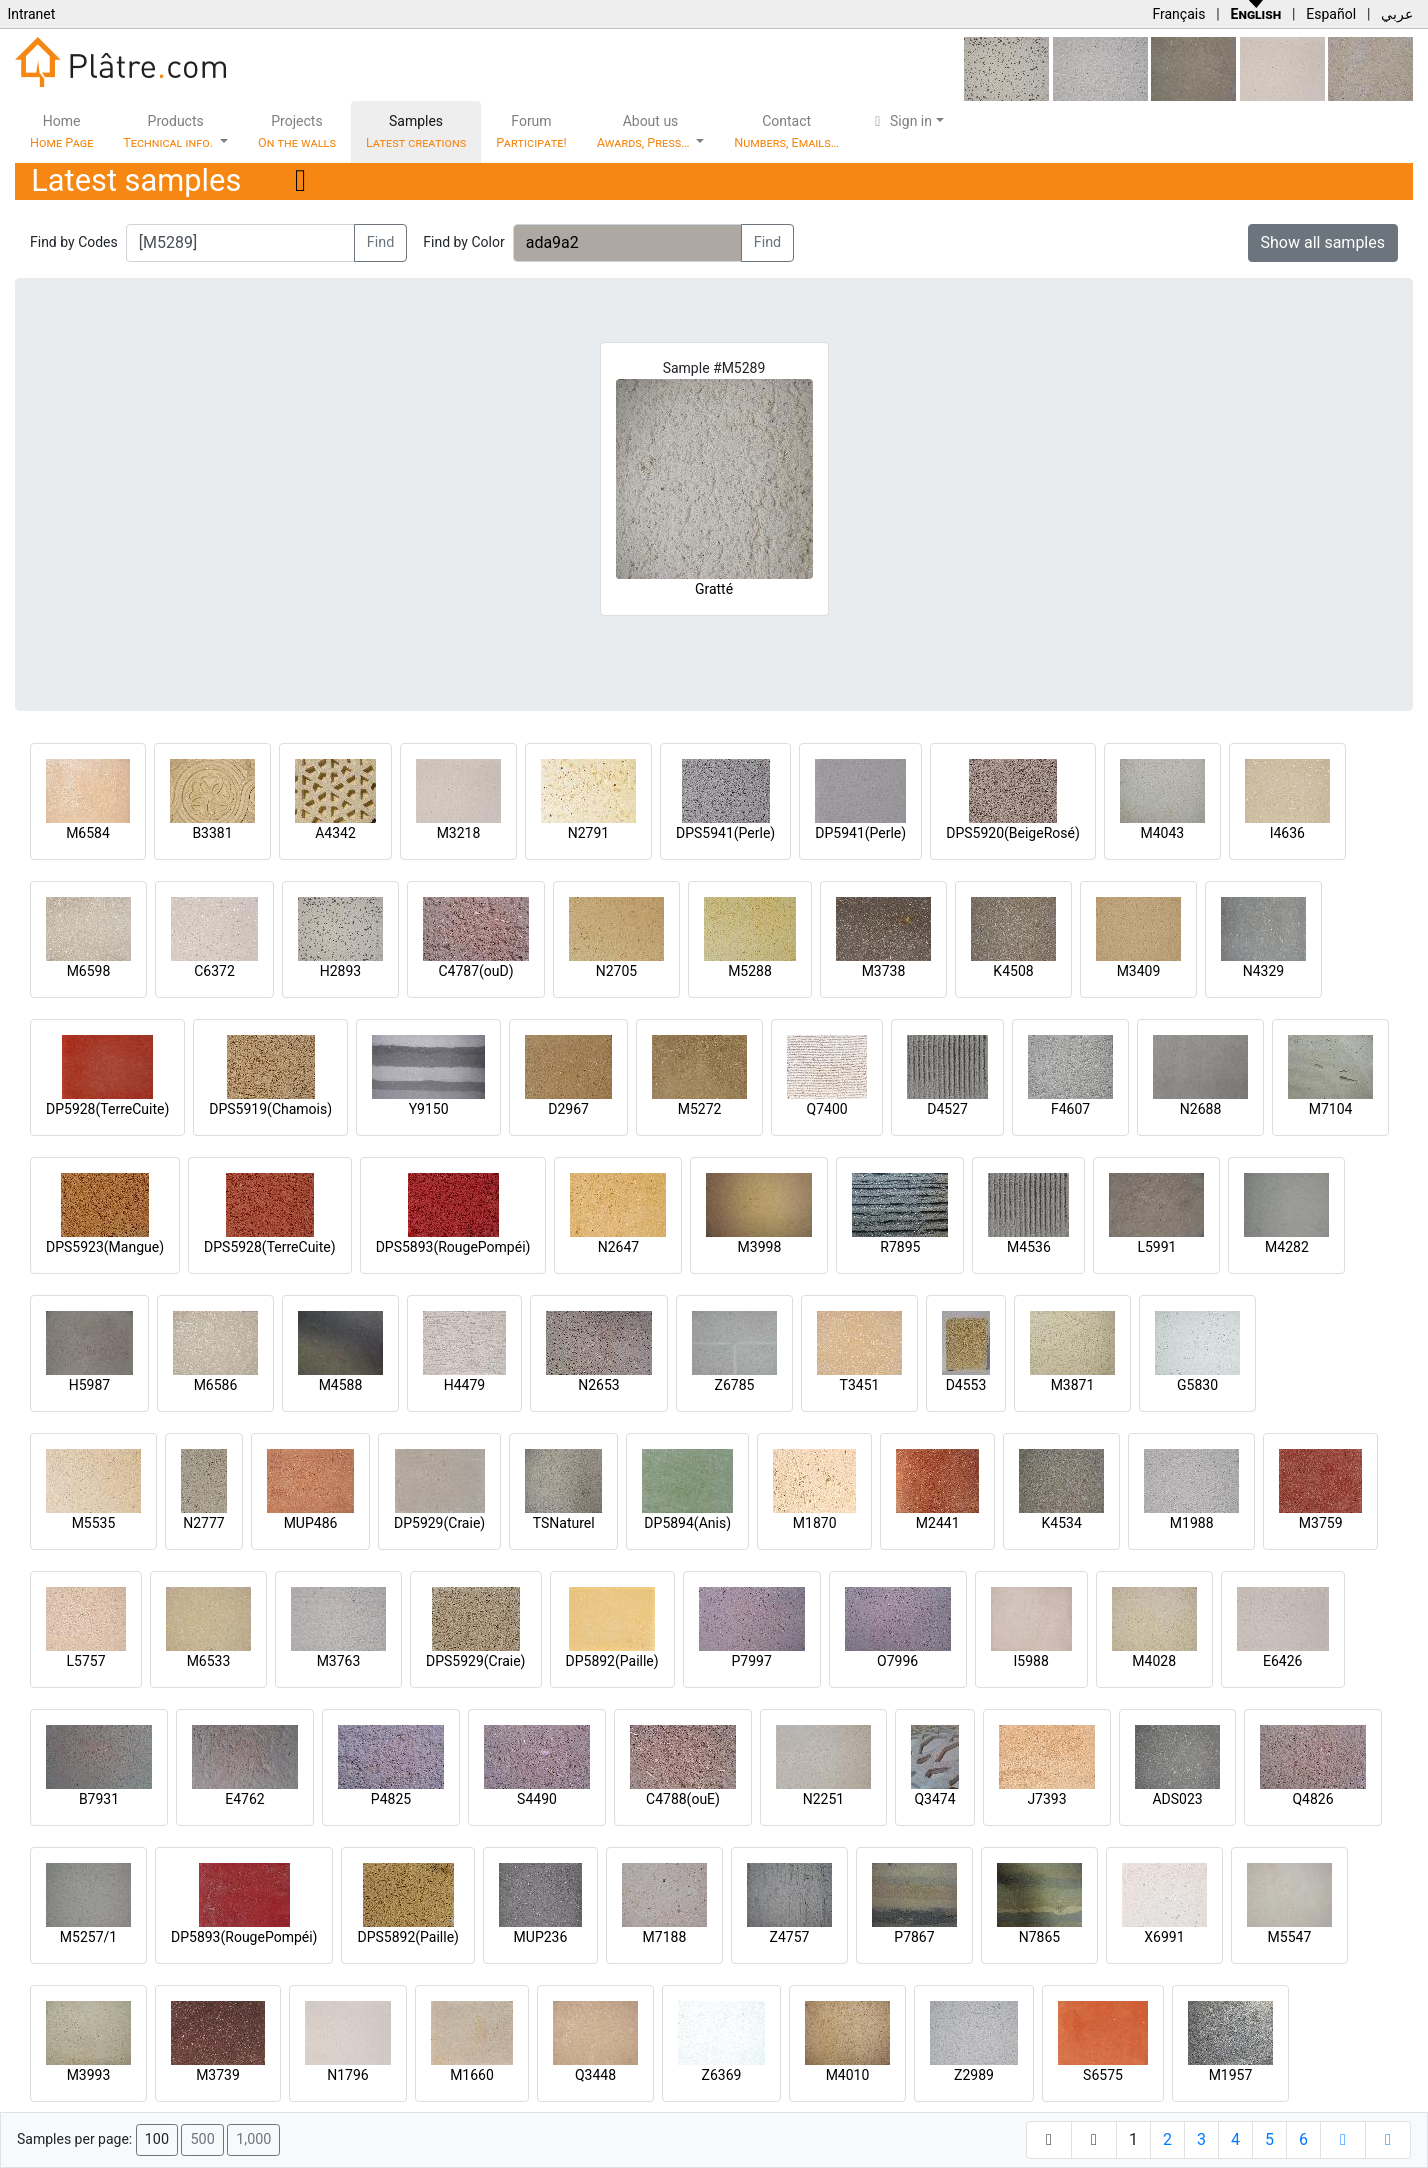 This screenshot has height=2168, width=1428. What do you see at coordinates (665, 1937) in the screenshot?
I see `M7188` at bounding box center [665, 1937].